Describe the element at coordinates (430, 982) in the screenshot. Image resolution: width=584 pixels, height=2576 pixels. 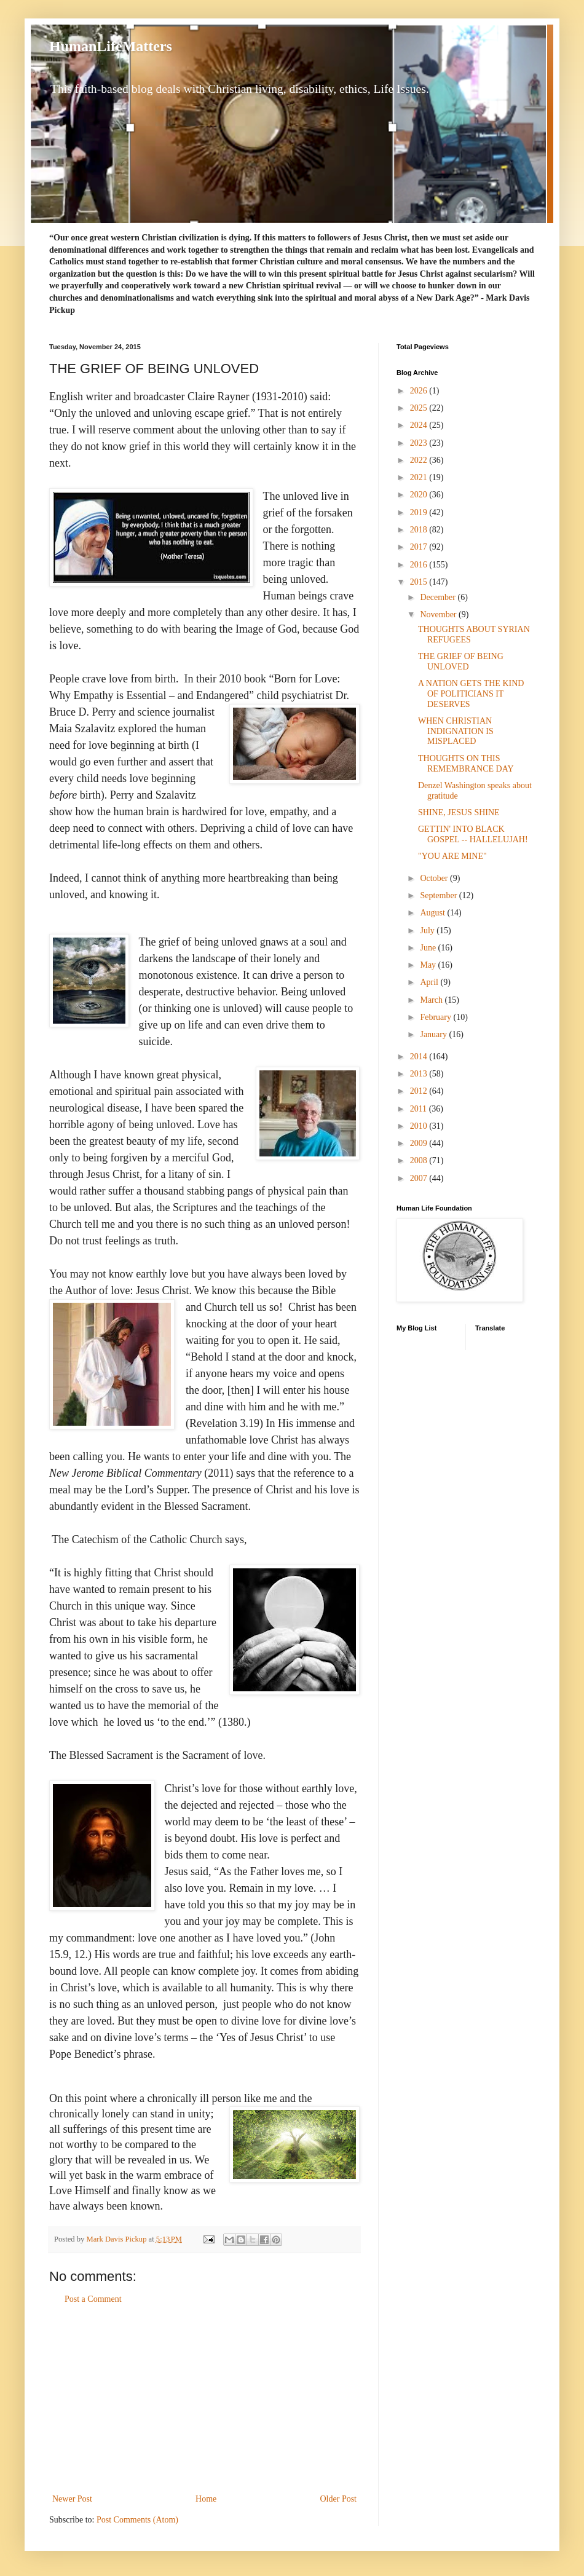
I see `April` at that location.